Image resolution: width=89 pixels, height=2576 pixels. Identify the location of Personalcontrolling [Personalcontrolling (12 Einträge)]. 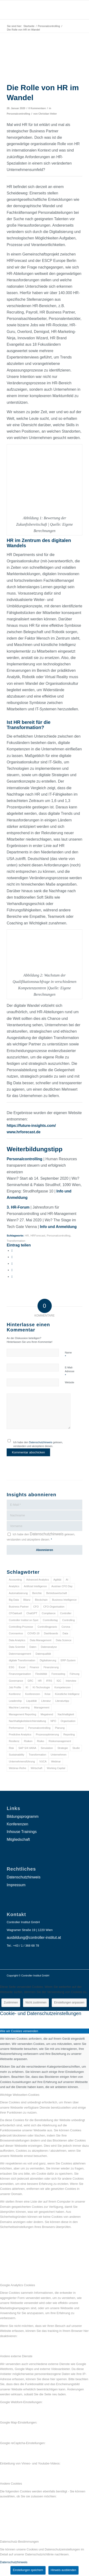
(39, 1727).